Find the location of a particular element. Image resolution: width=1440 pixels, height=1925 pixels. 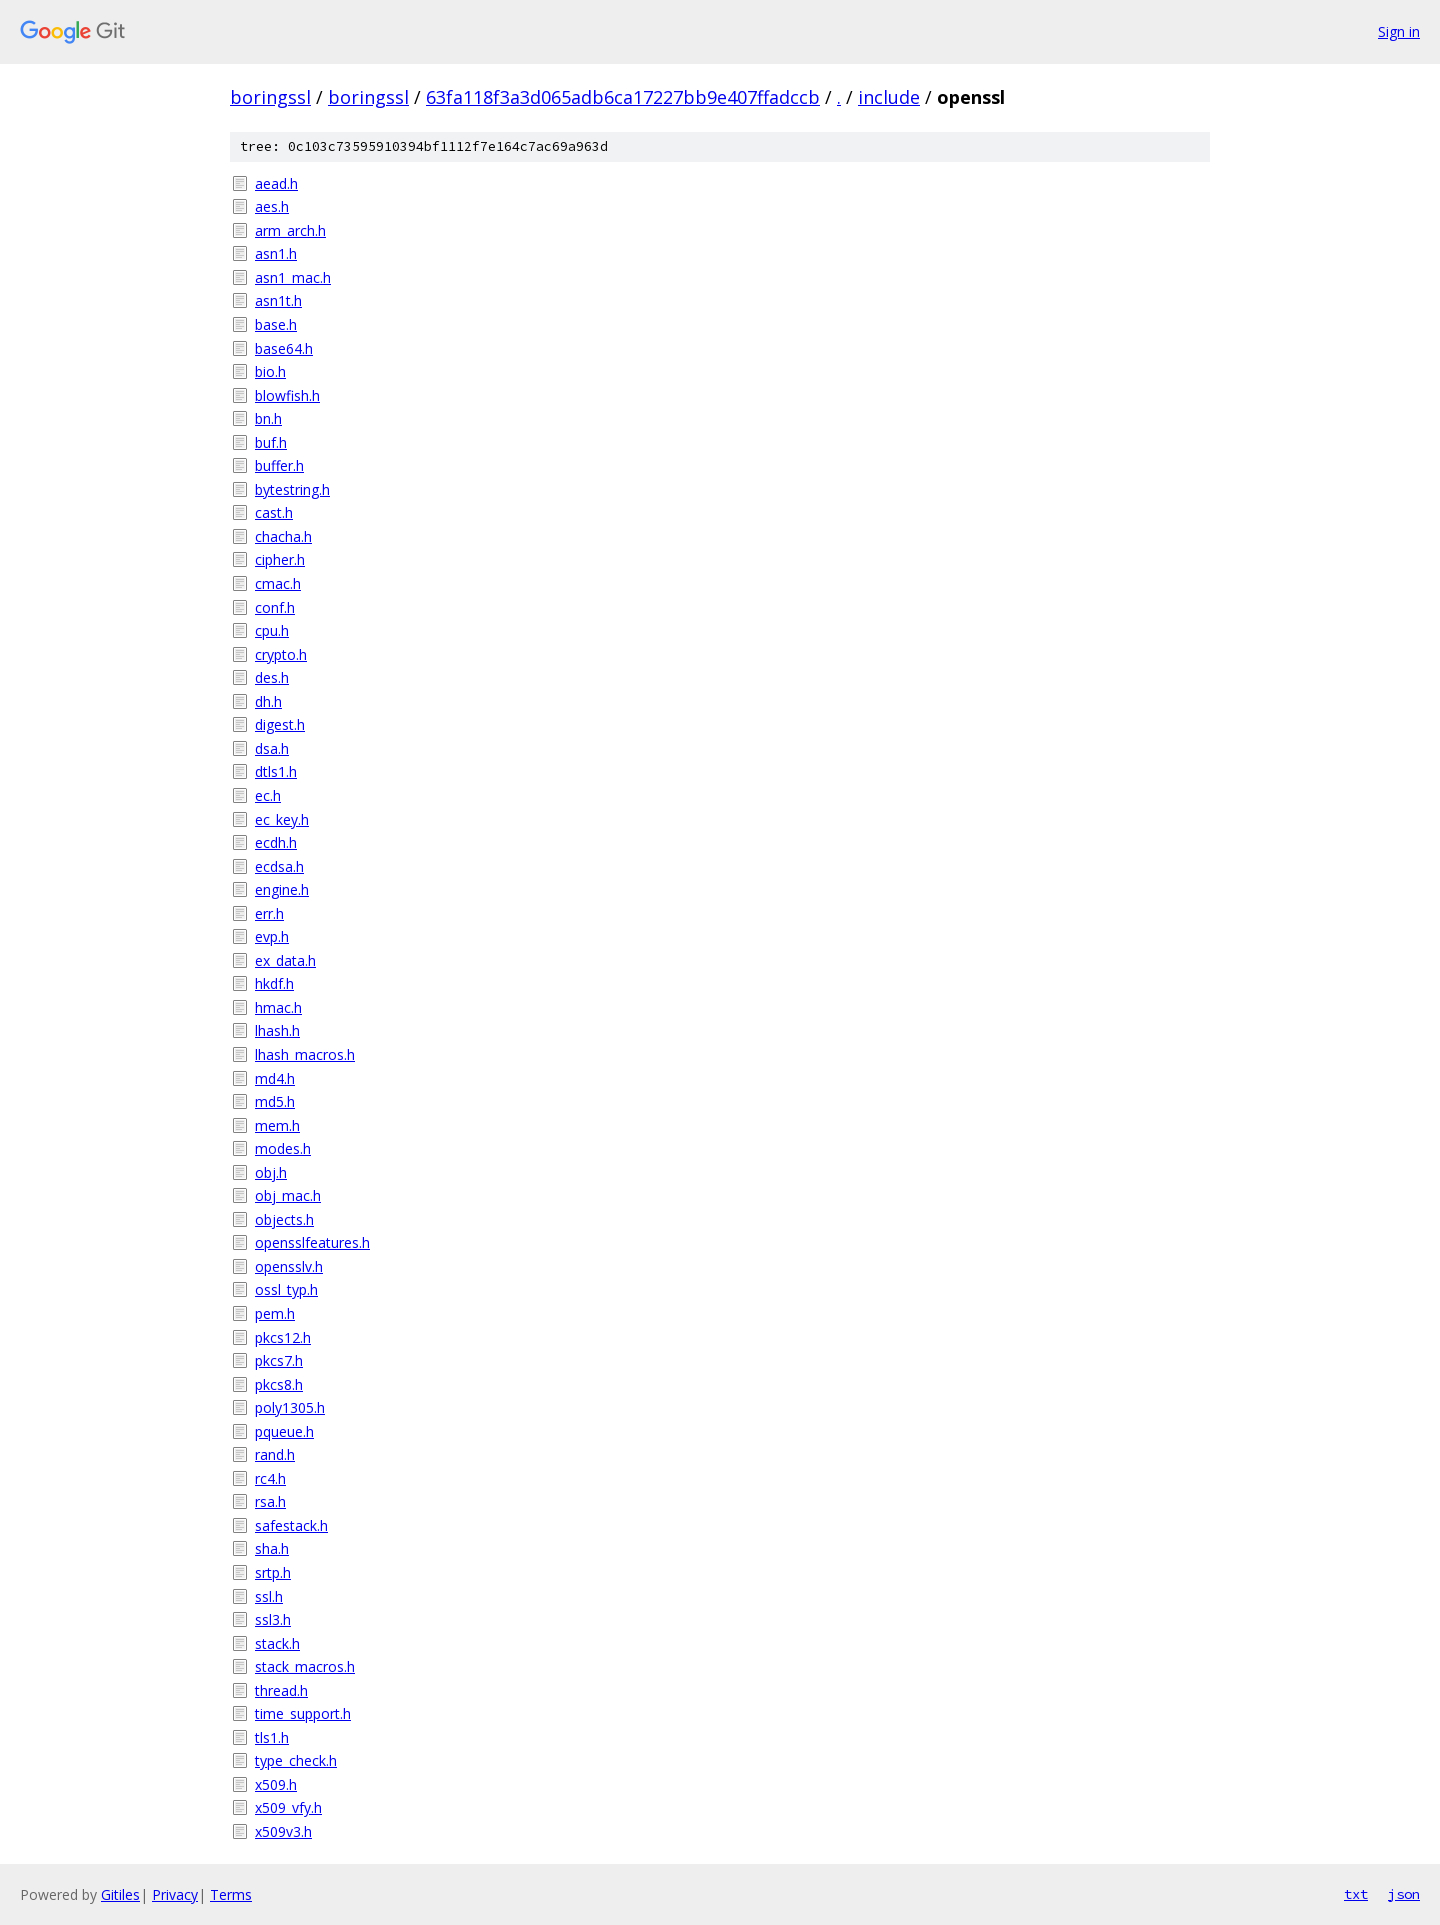

ecdh.h is located at coordinates (276, 842).